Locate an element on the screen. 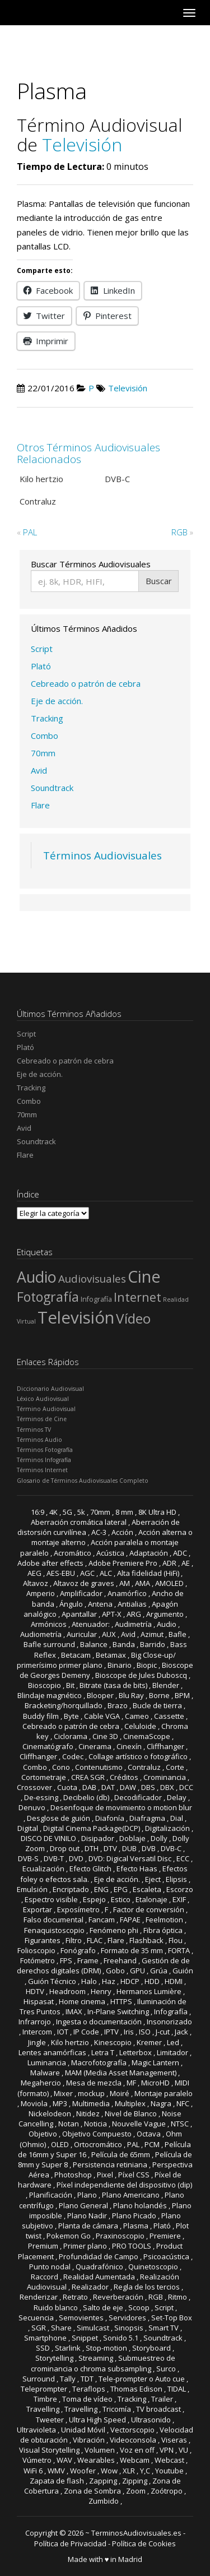  HDCP is located at coordinates (129, 1981).